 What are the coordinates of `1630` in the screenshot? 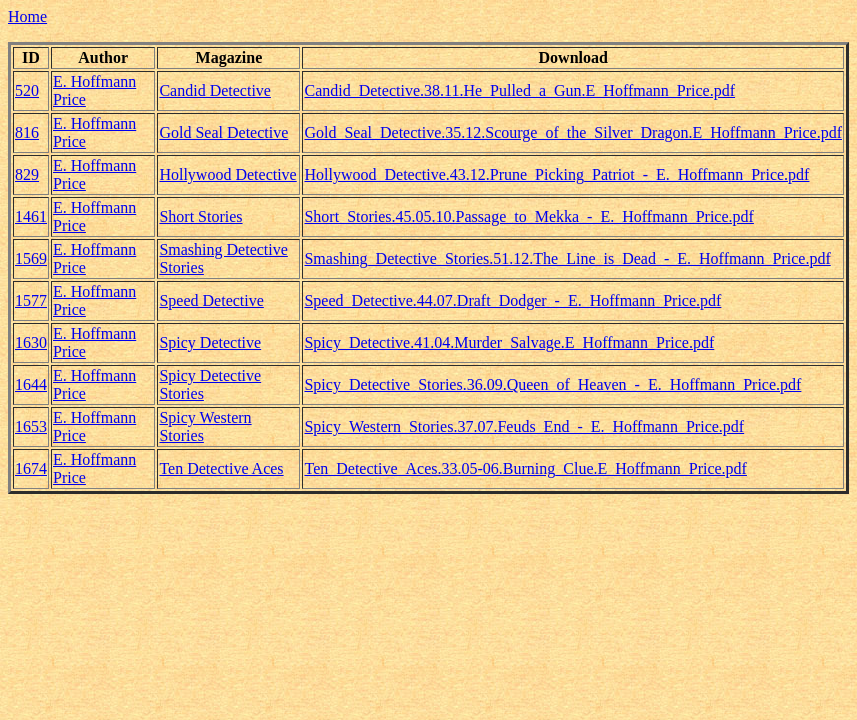 It's located at (31, 342).